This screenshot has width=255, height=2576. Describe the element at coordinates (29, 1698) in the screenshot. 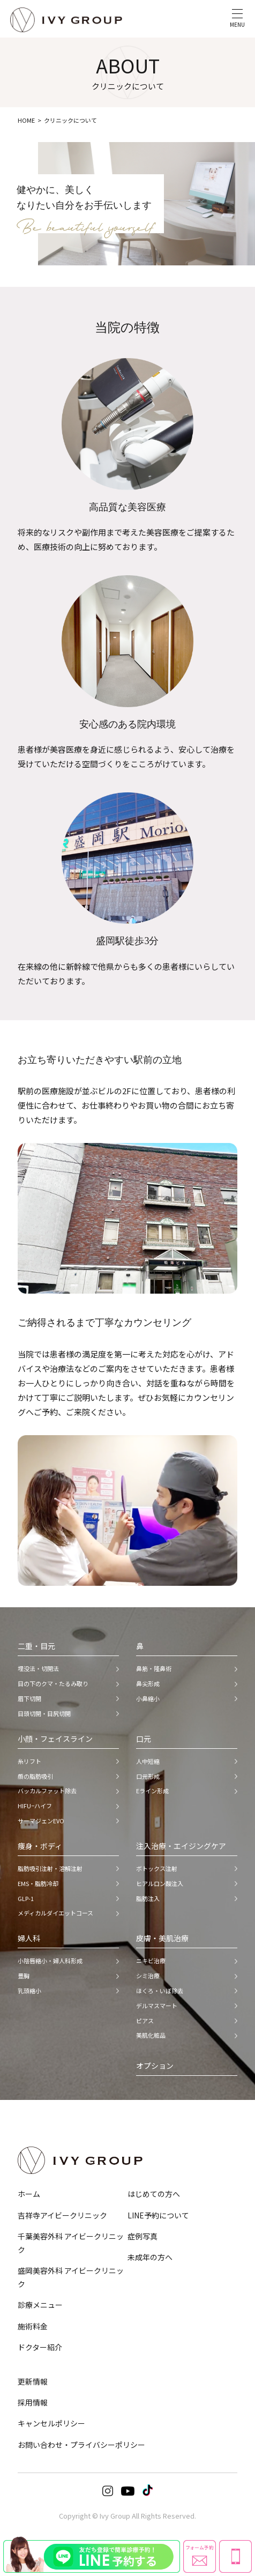

I see `眉下切開` at that location.